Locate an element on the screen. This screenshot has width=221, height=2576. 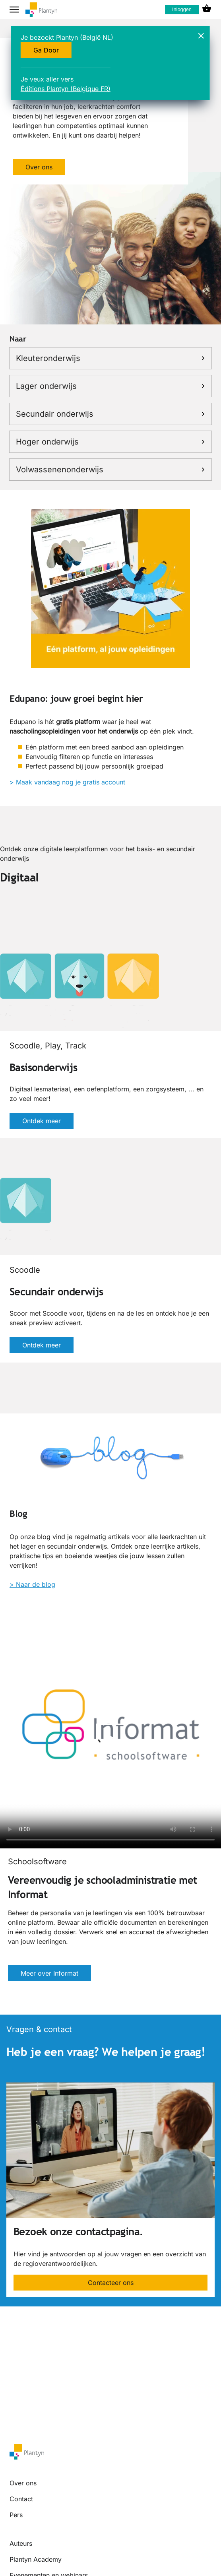
Contacteer ons is located at coordinates (111, 2283).